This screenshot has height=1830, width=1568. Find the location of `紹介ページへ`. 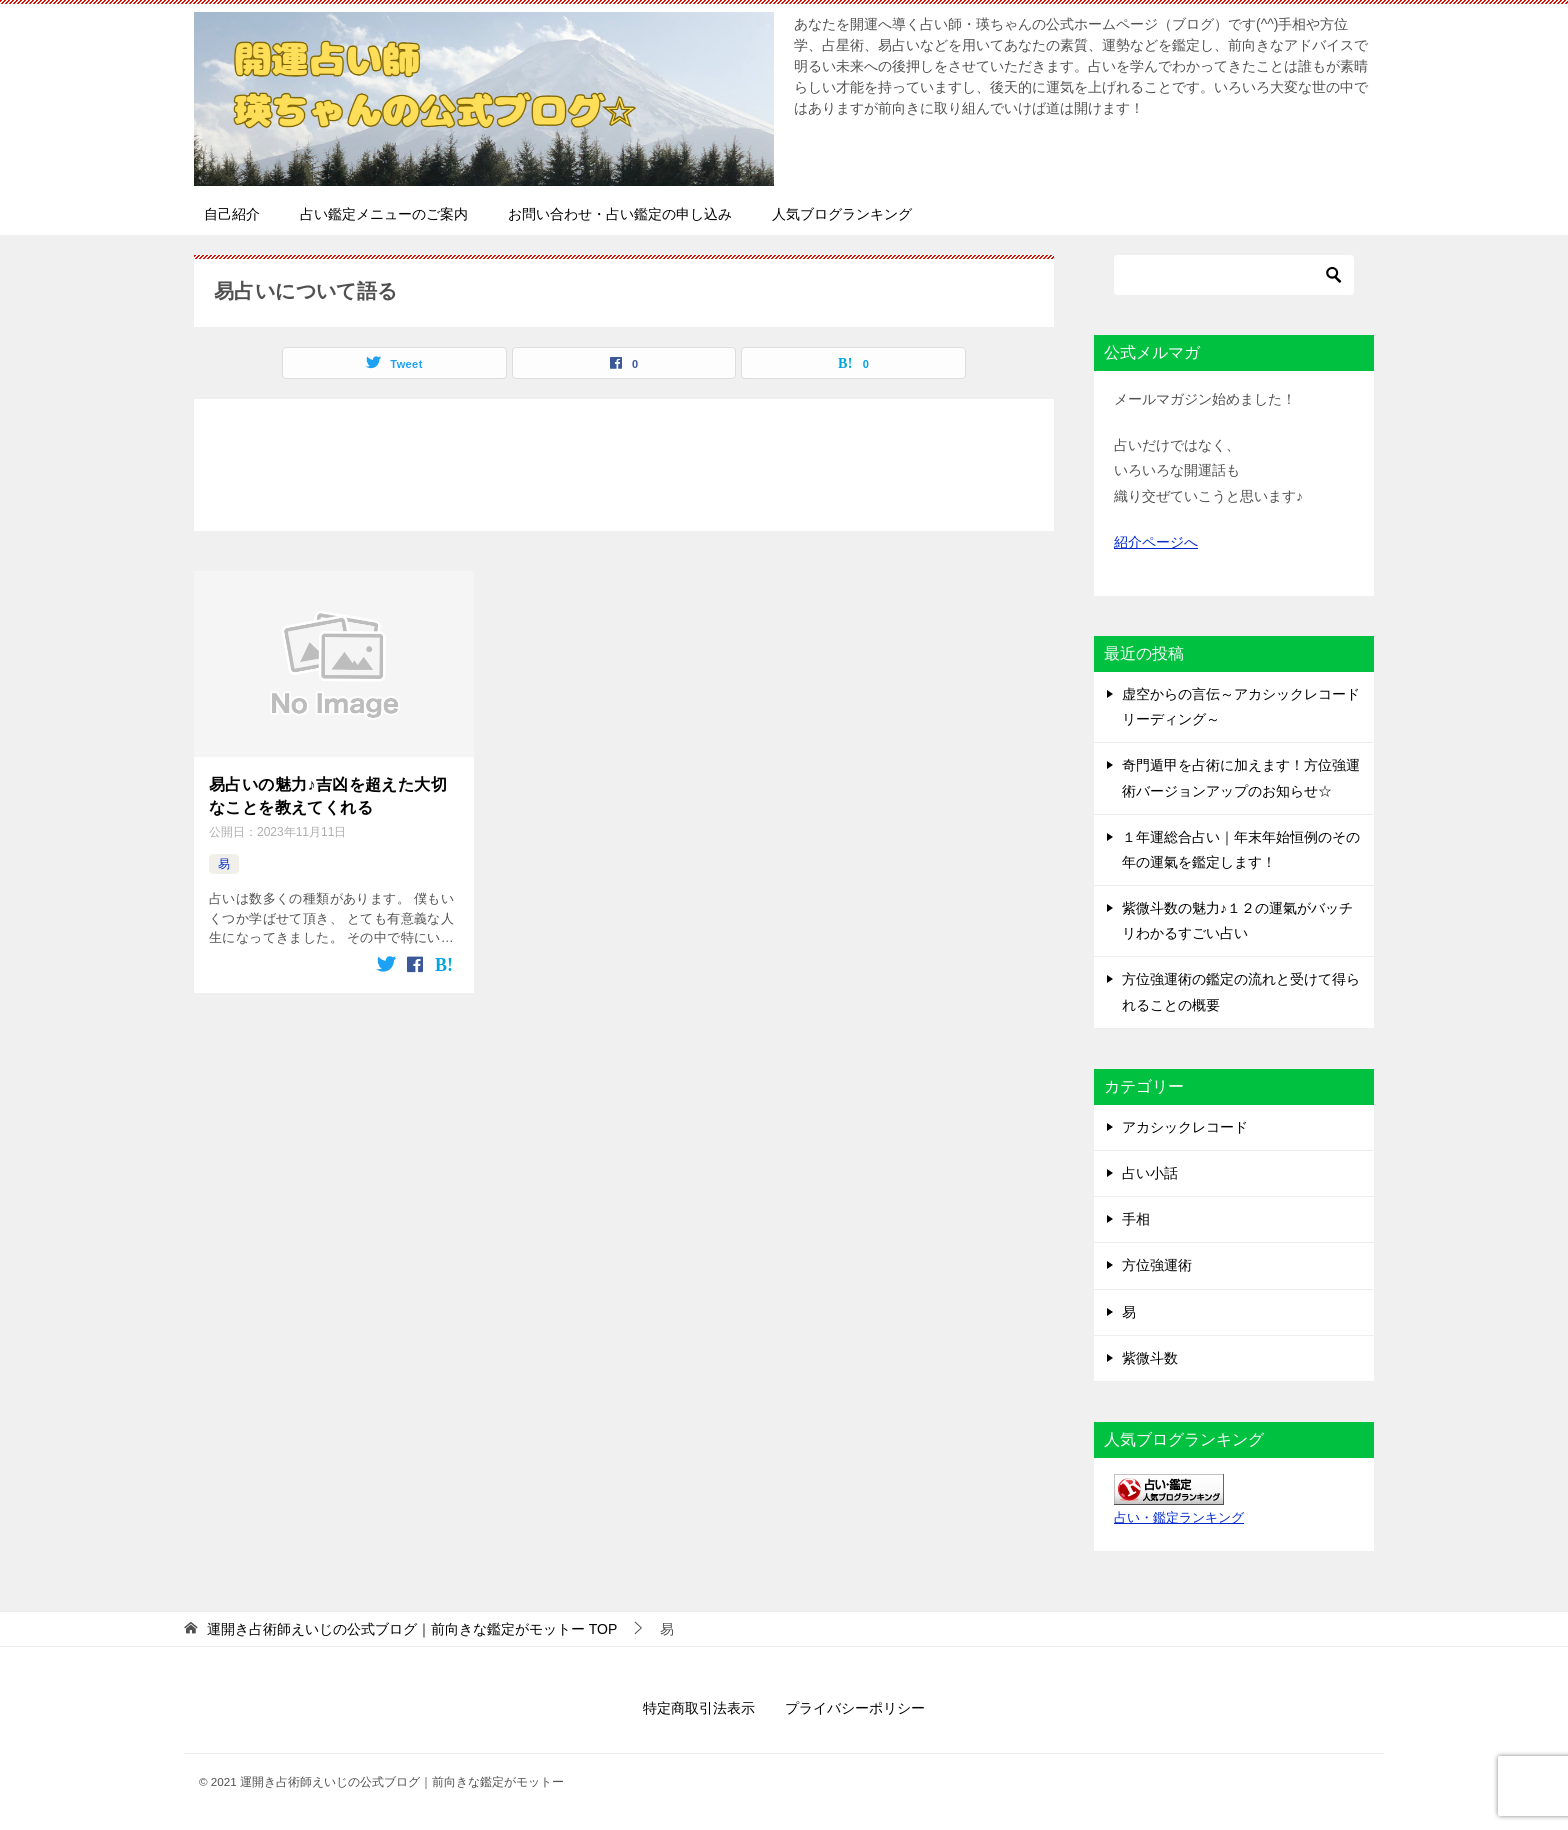

紹介ページへ is located at coordinates (1156, 542).